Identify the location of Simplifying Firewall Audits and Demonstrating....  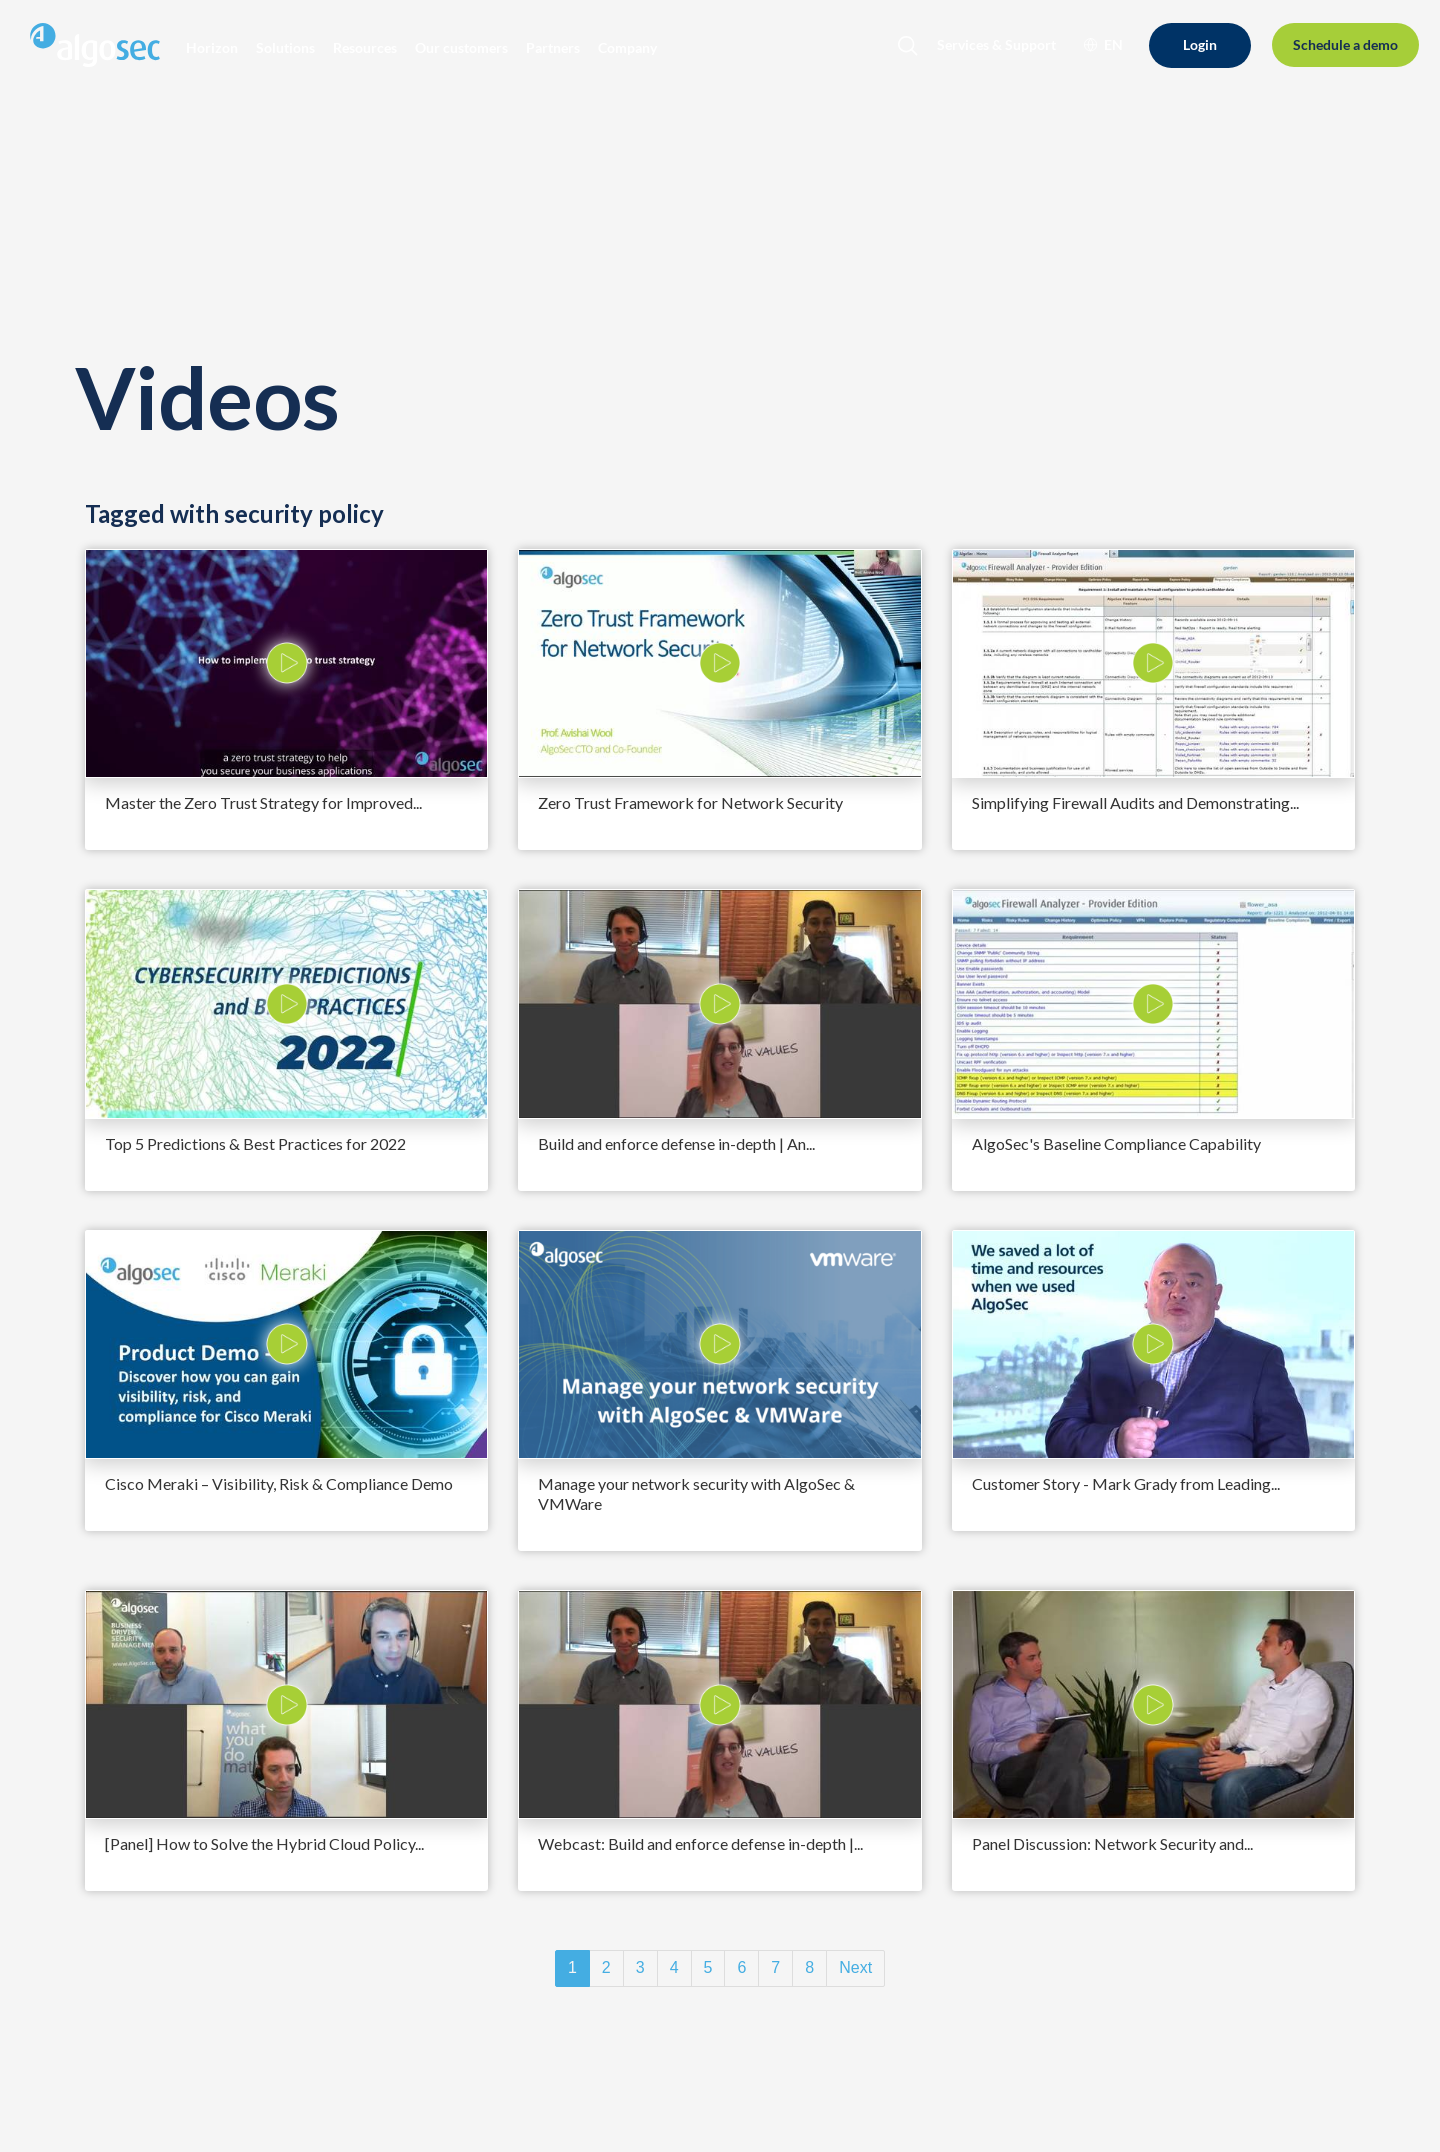
(1135, 802).